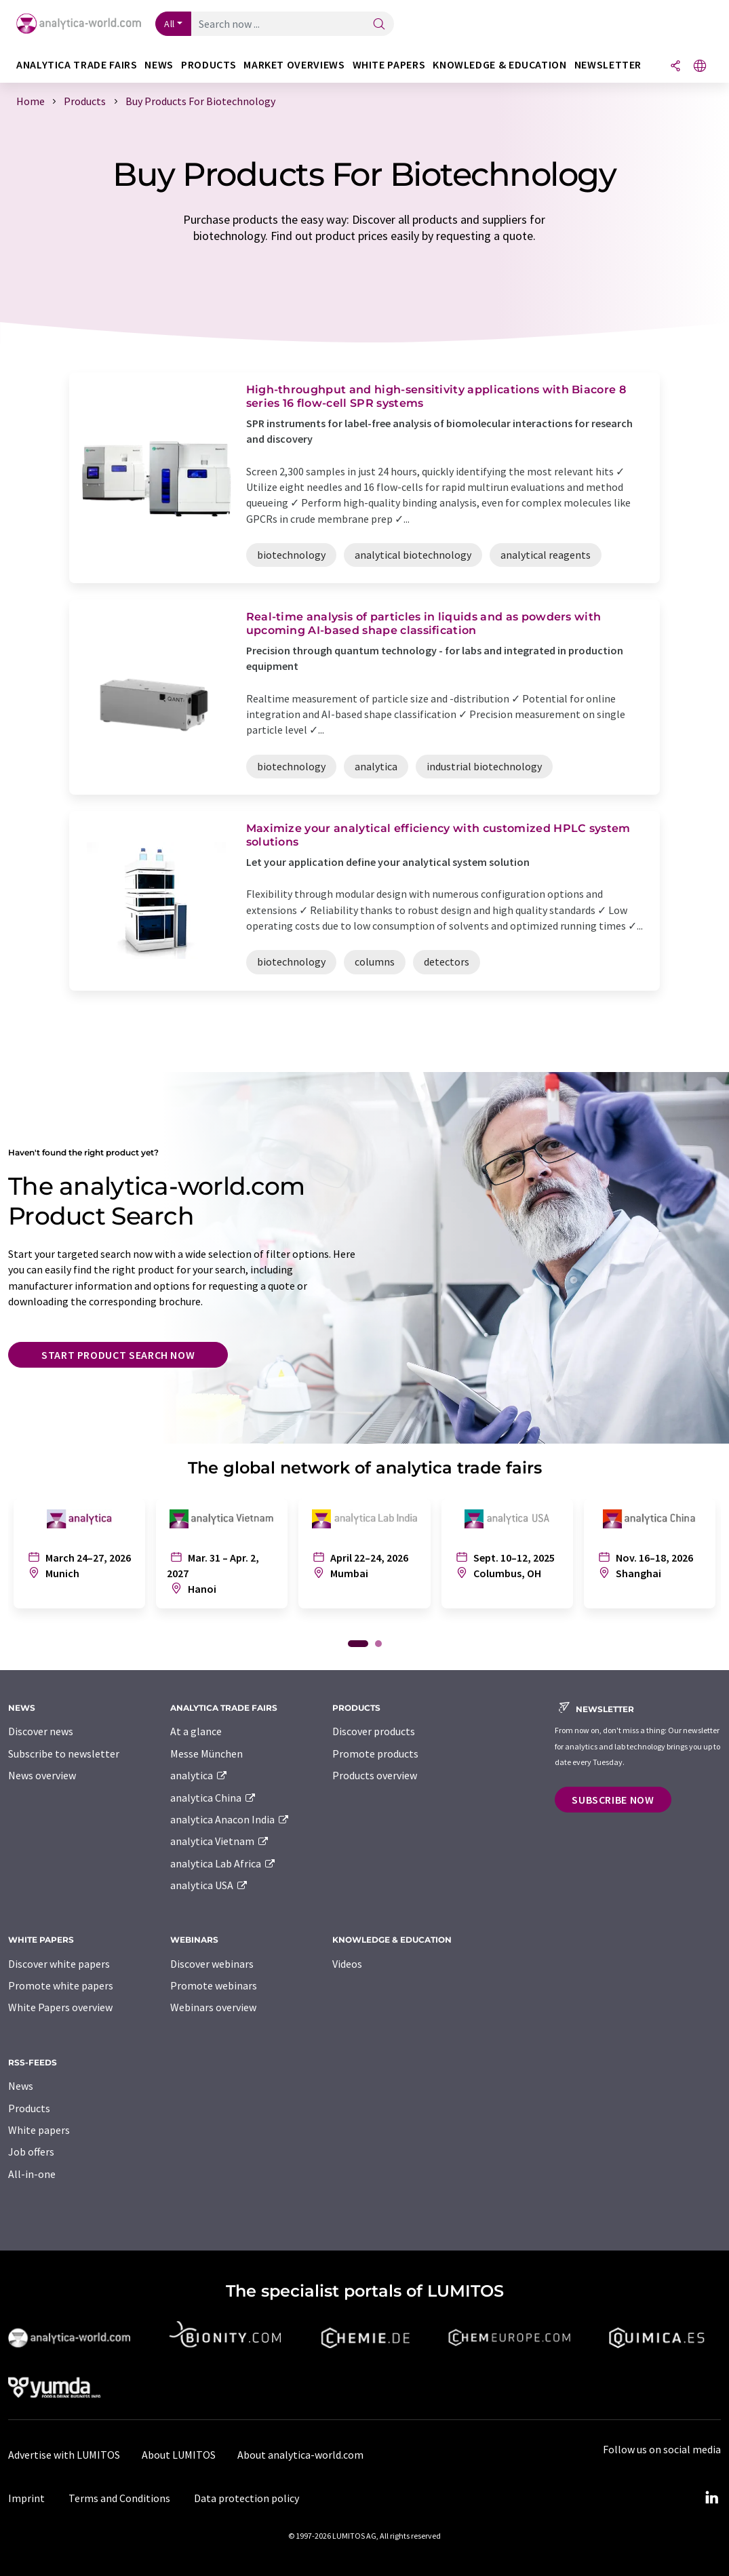 The width and height of the screenshot is (729, 2576). What do you see at coordinates (63, 1753) in the screenshot?
I see `Subscribe to newsletter` at bounding box center [63, 1753].